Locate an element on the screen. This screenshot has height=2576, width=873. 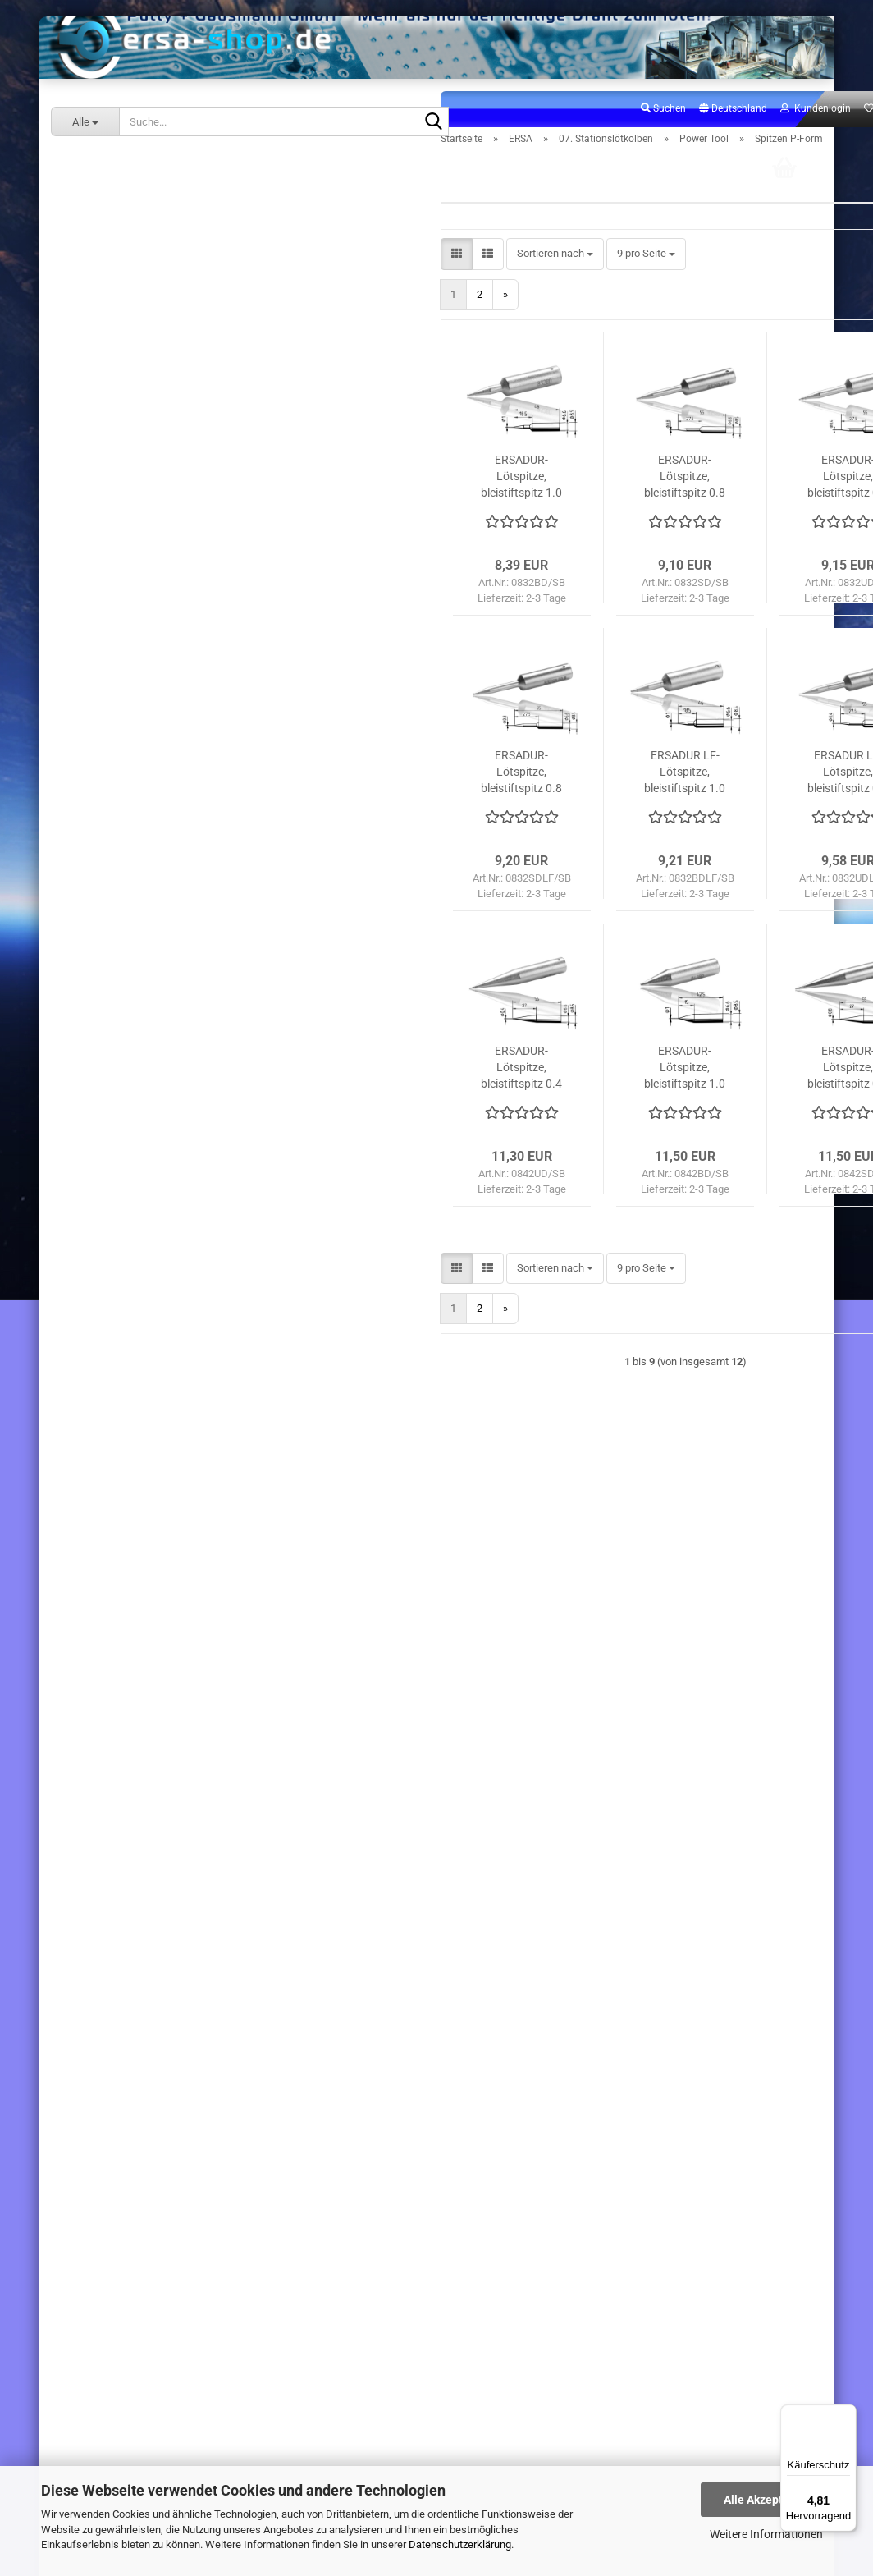
Anmelden is located at coordinates (173, 1403).